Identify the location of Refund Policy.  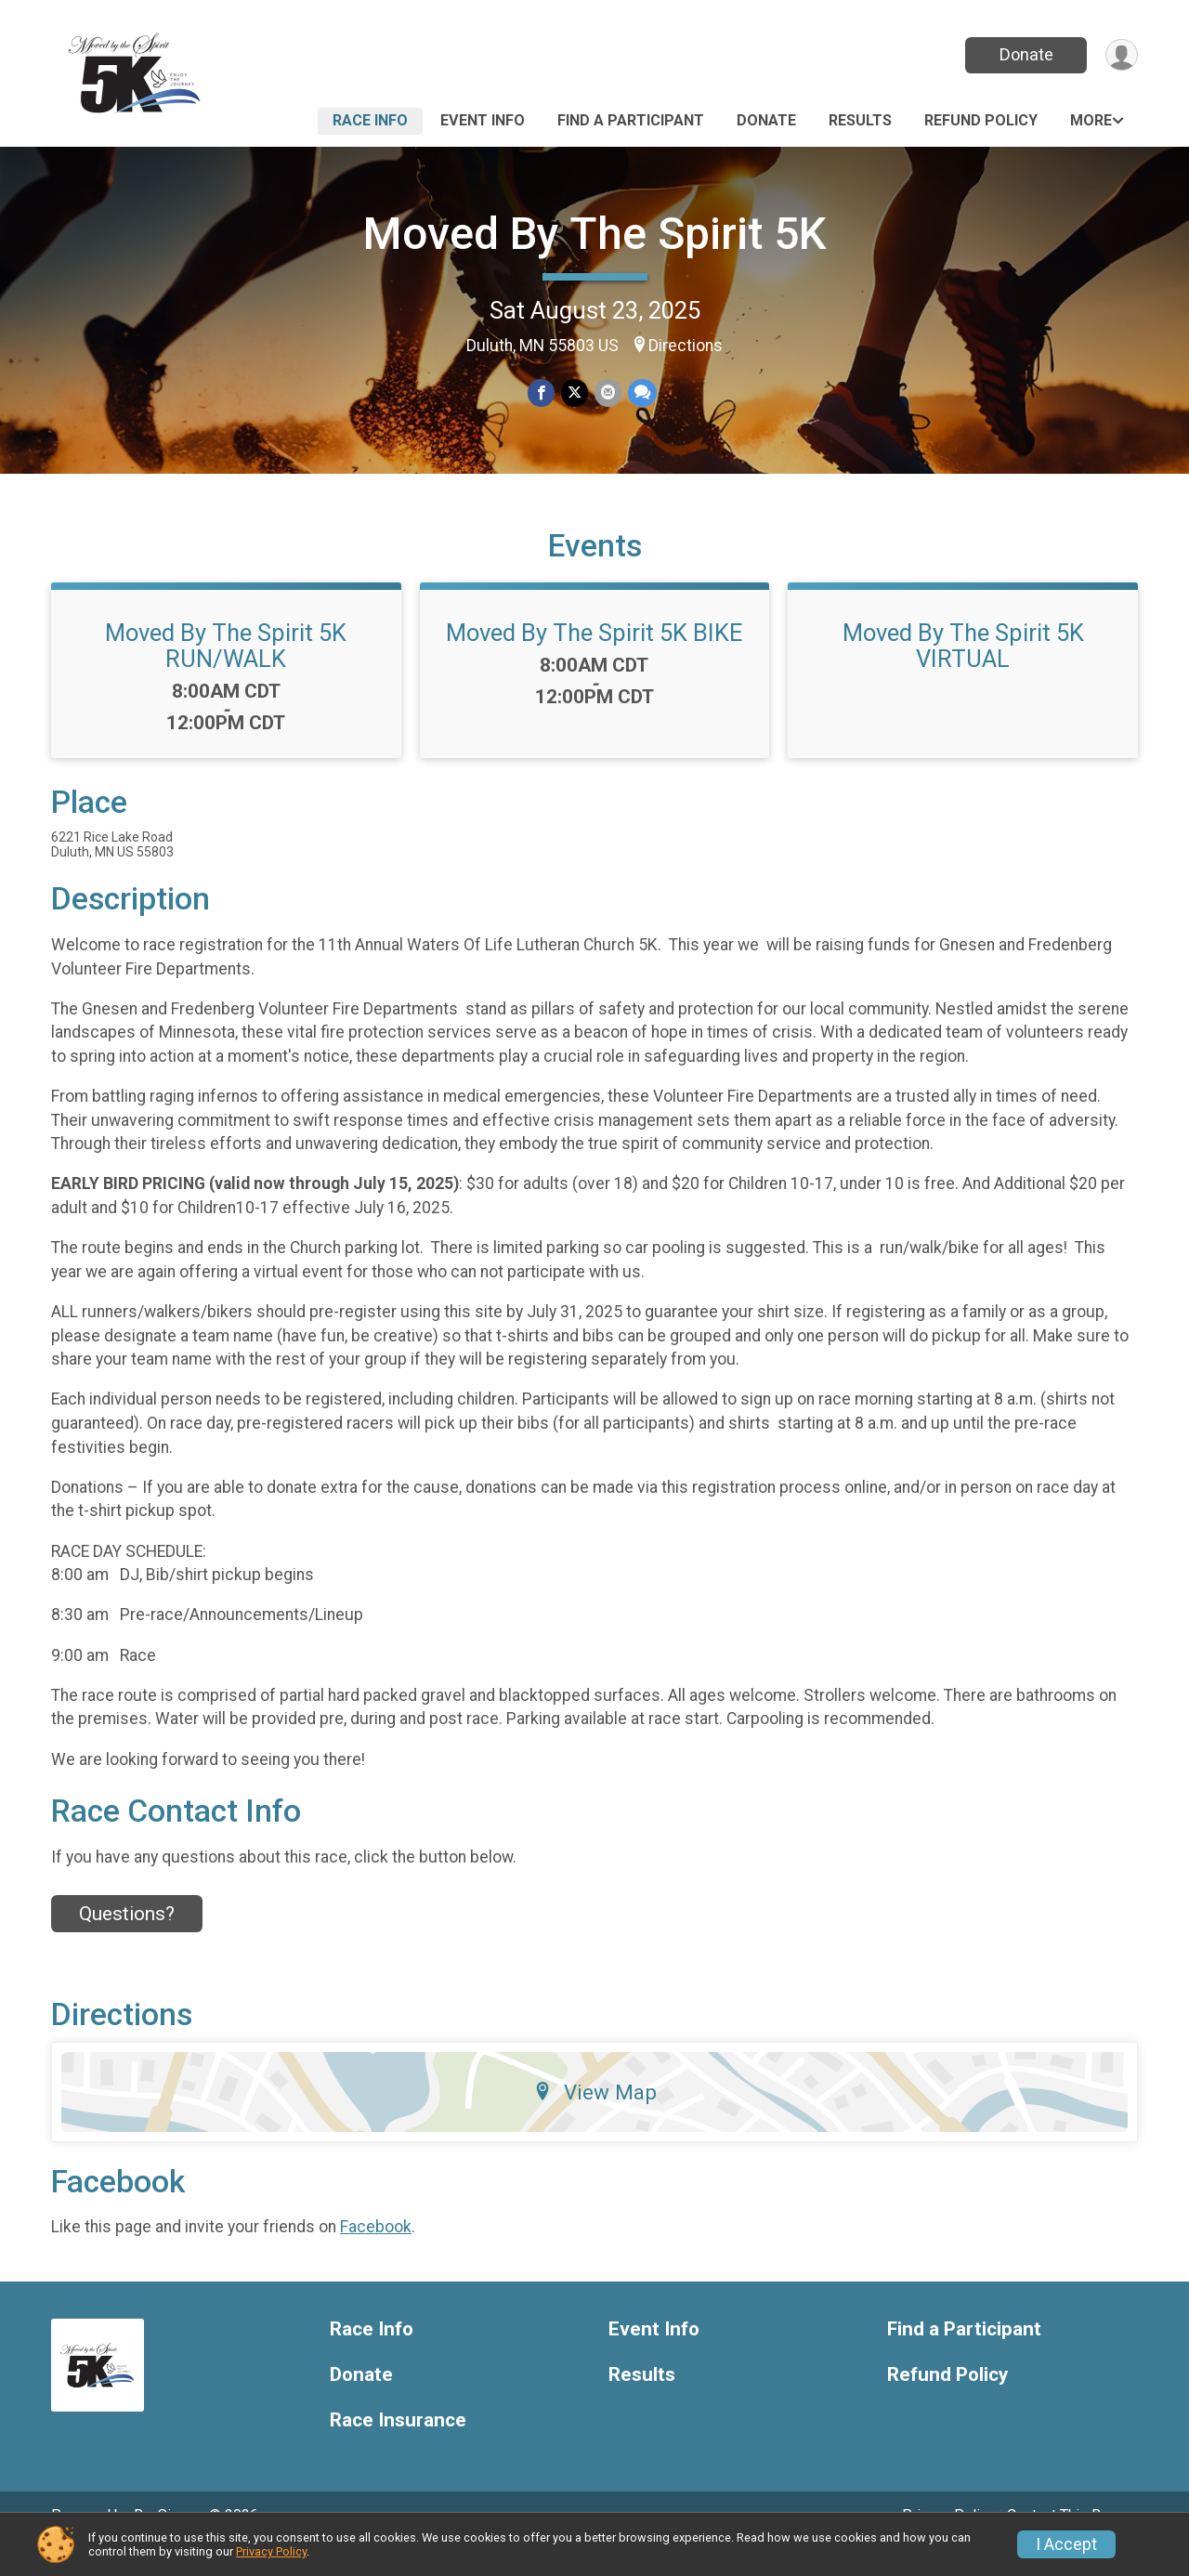
(981, 120).